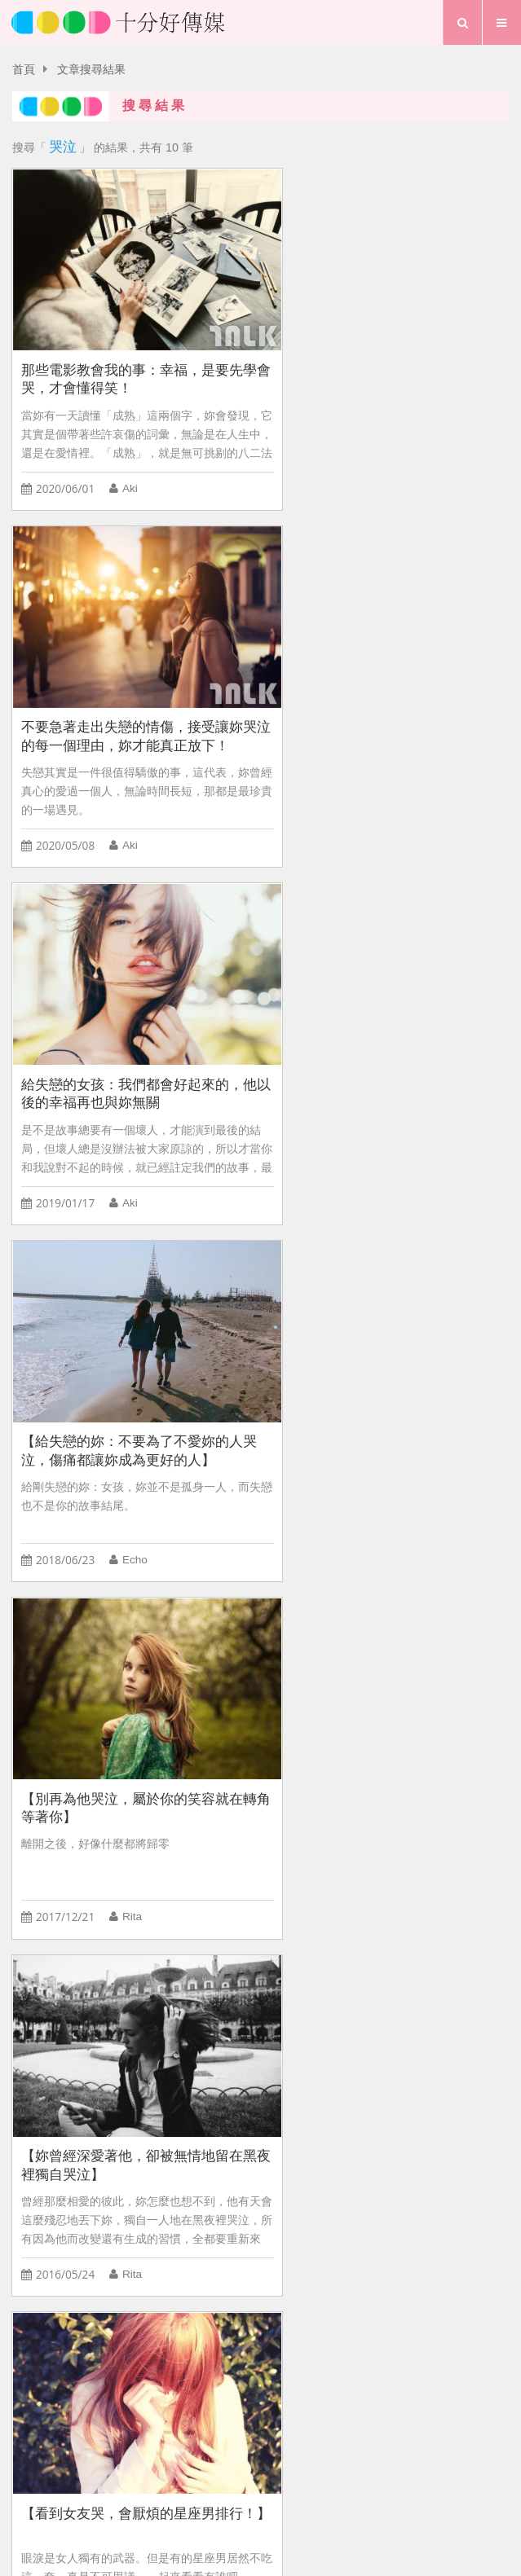 This screenshot has height=2576, width=521. Describe the element at coordinates (240, 2081) in the screenshot. I see `倒追` at that location.